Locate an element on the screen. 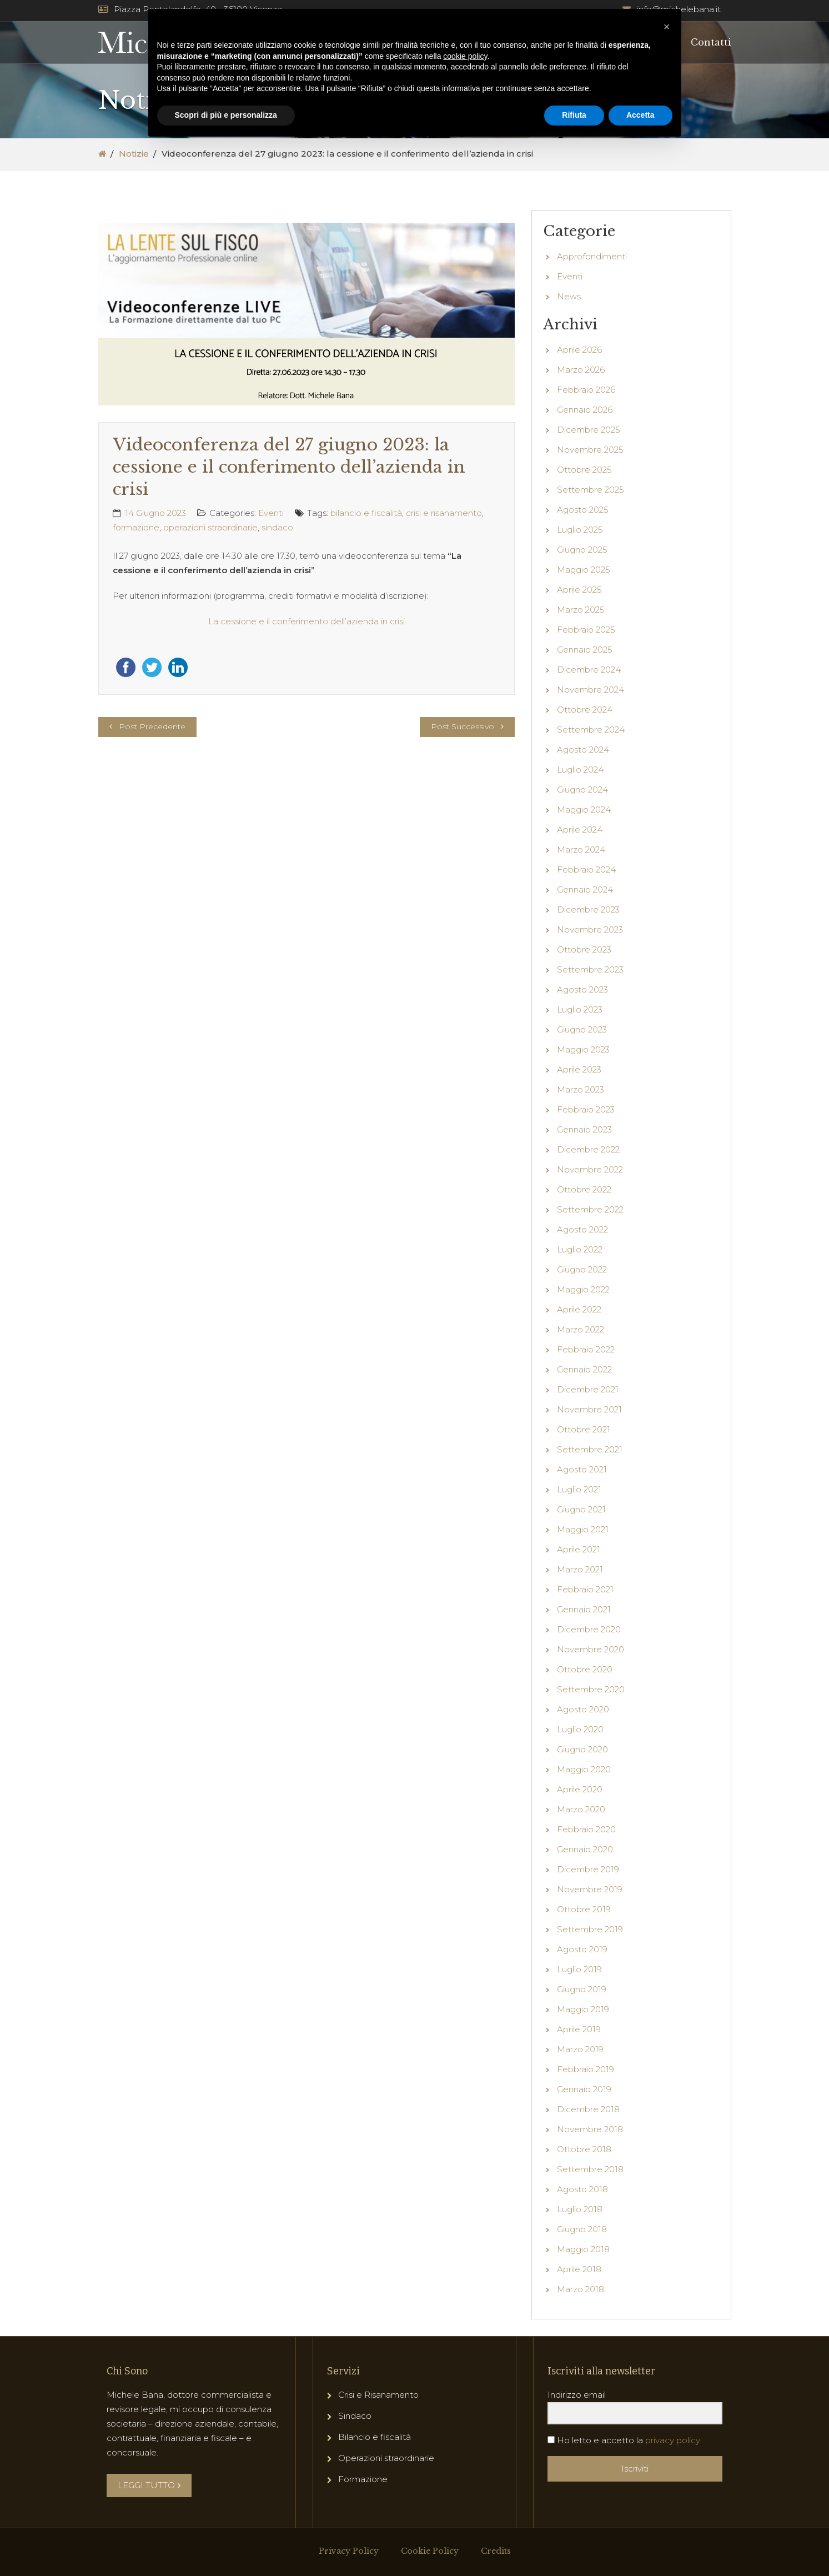  Aprile 2020 is located at coordinates (579, 1789).